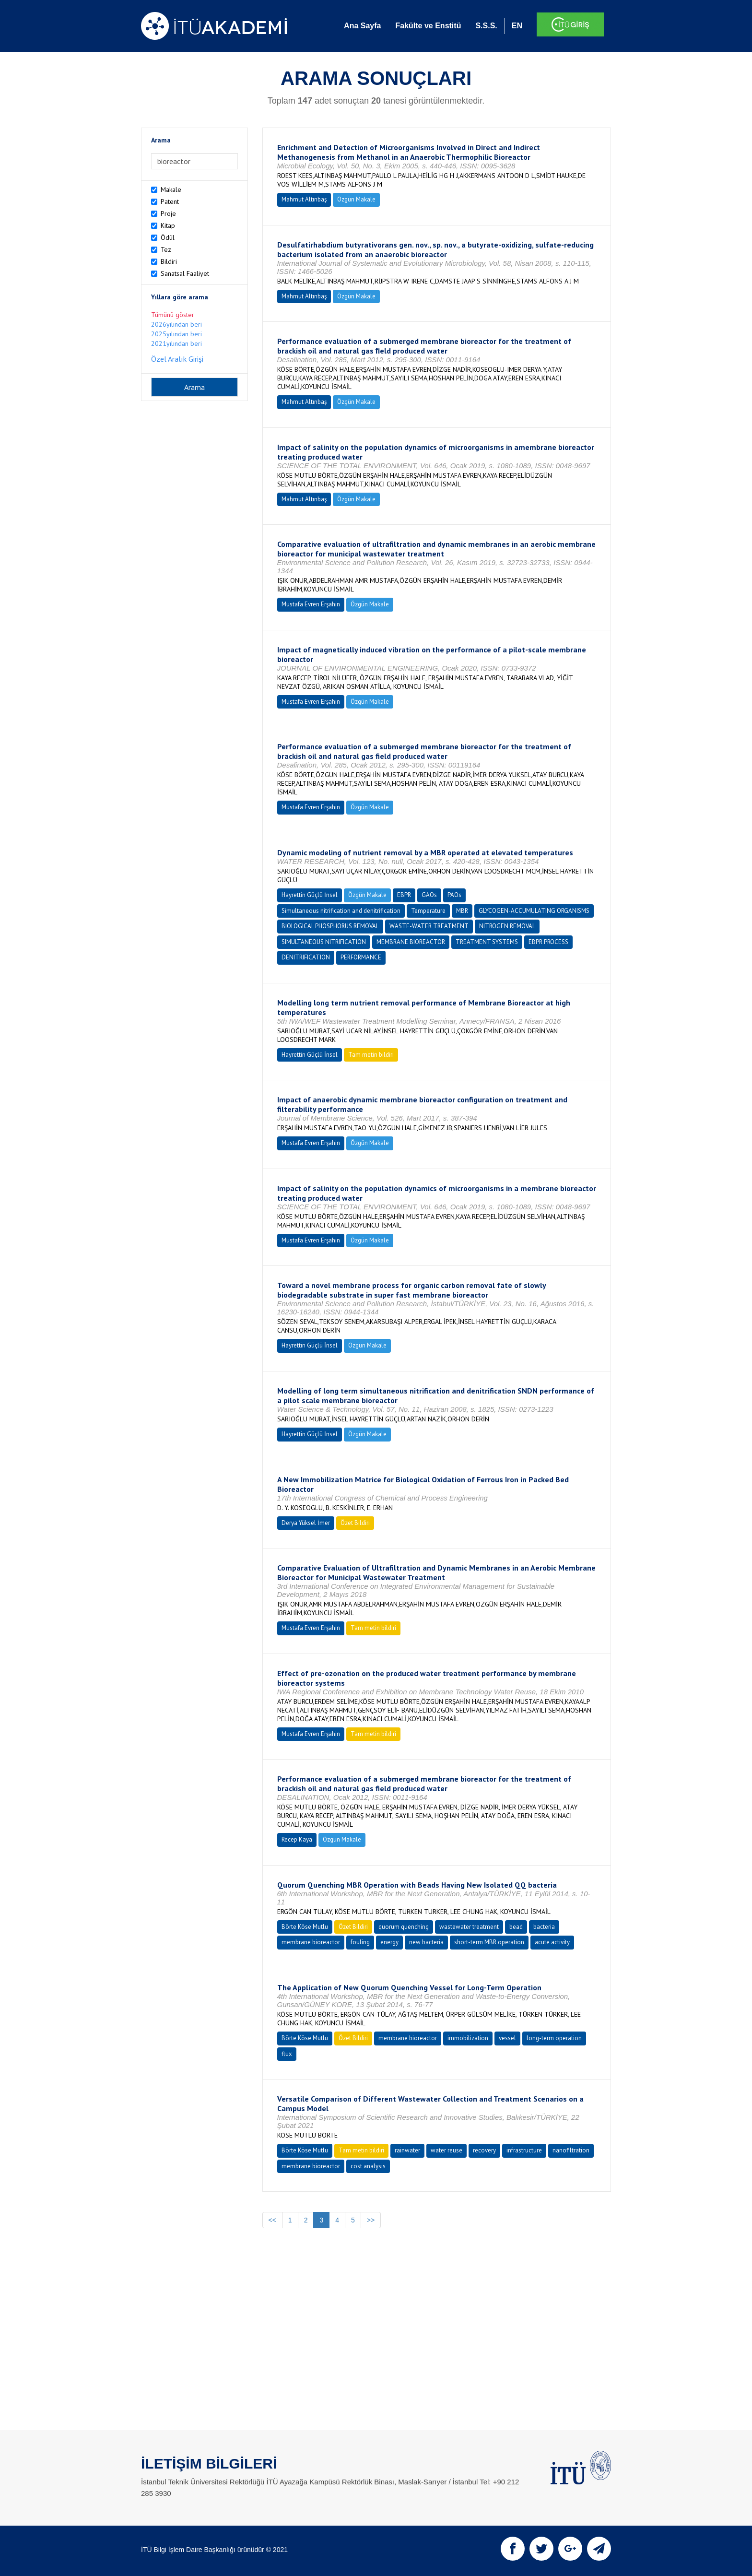  Describe the element at coordinates (570, 2150) in the screenshot. I see `nanofiltration` at that location.